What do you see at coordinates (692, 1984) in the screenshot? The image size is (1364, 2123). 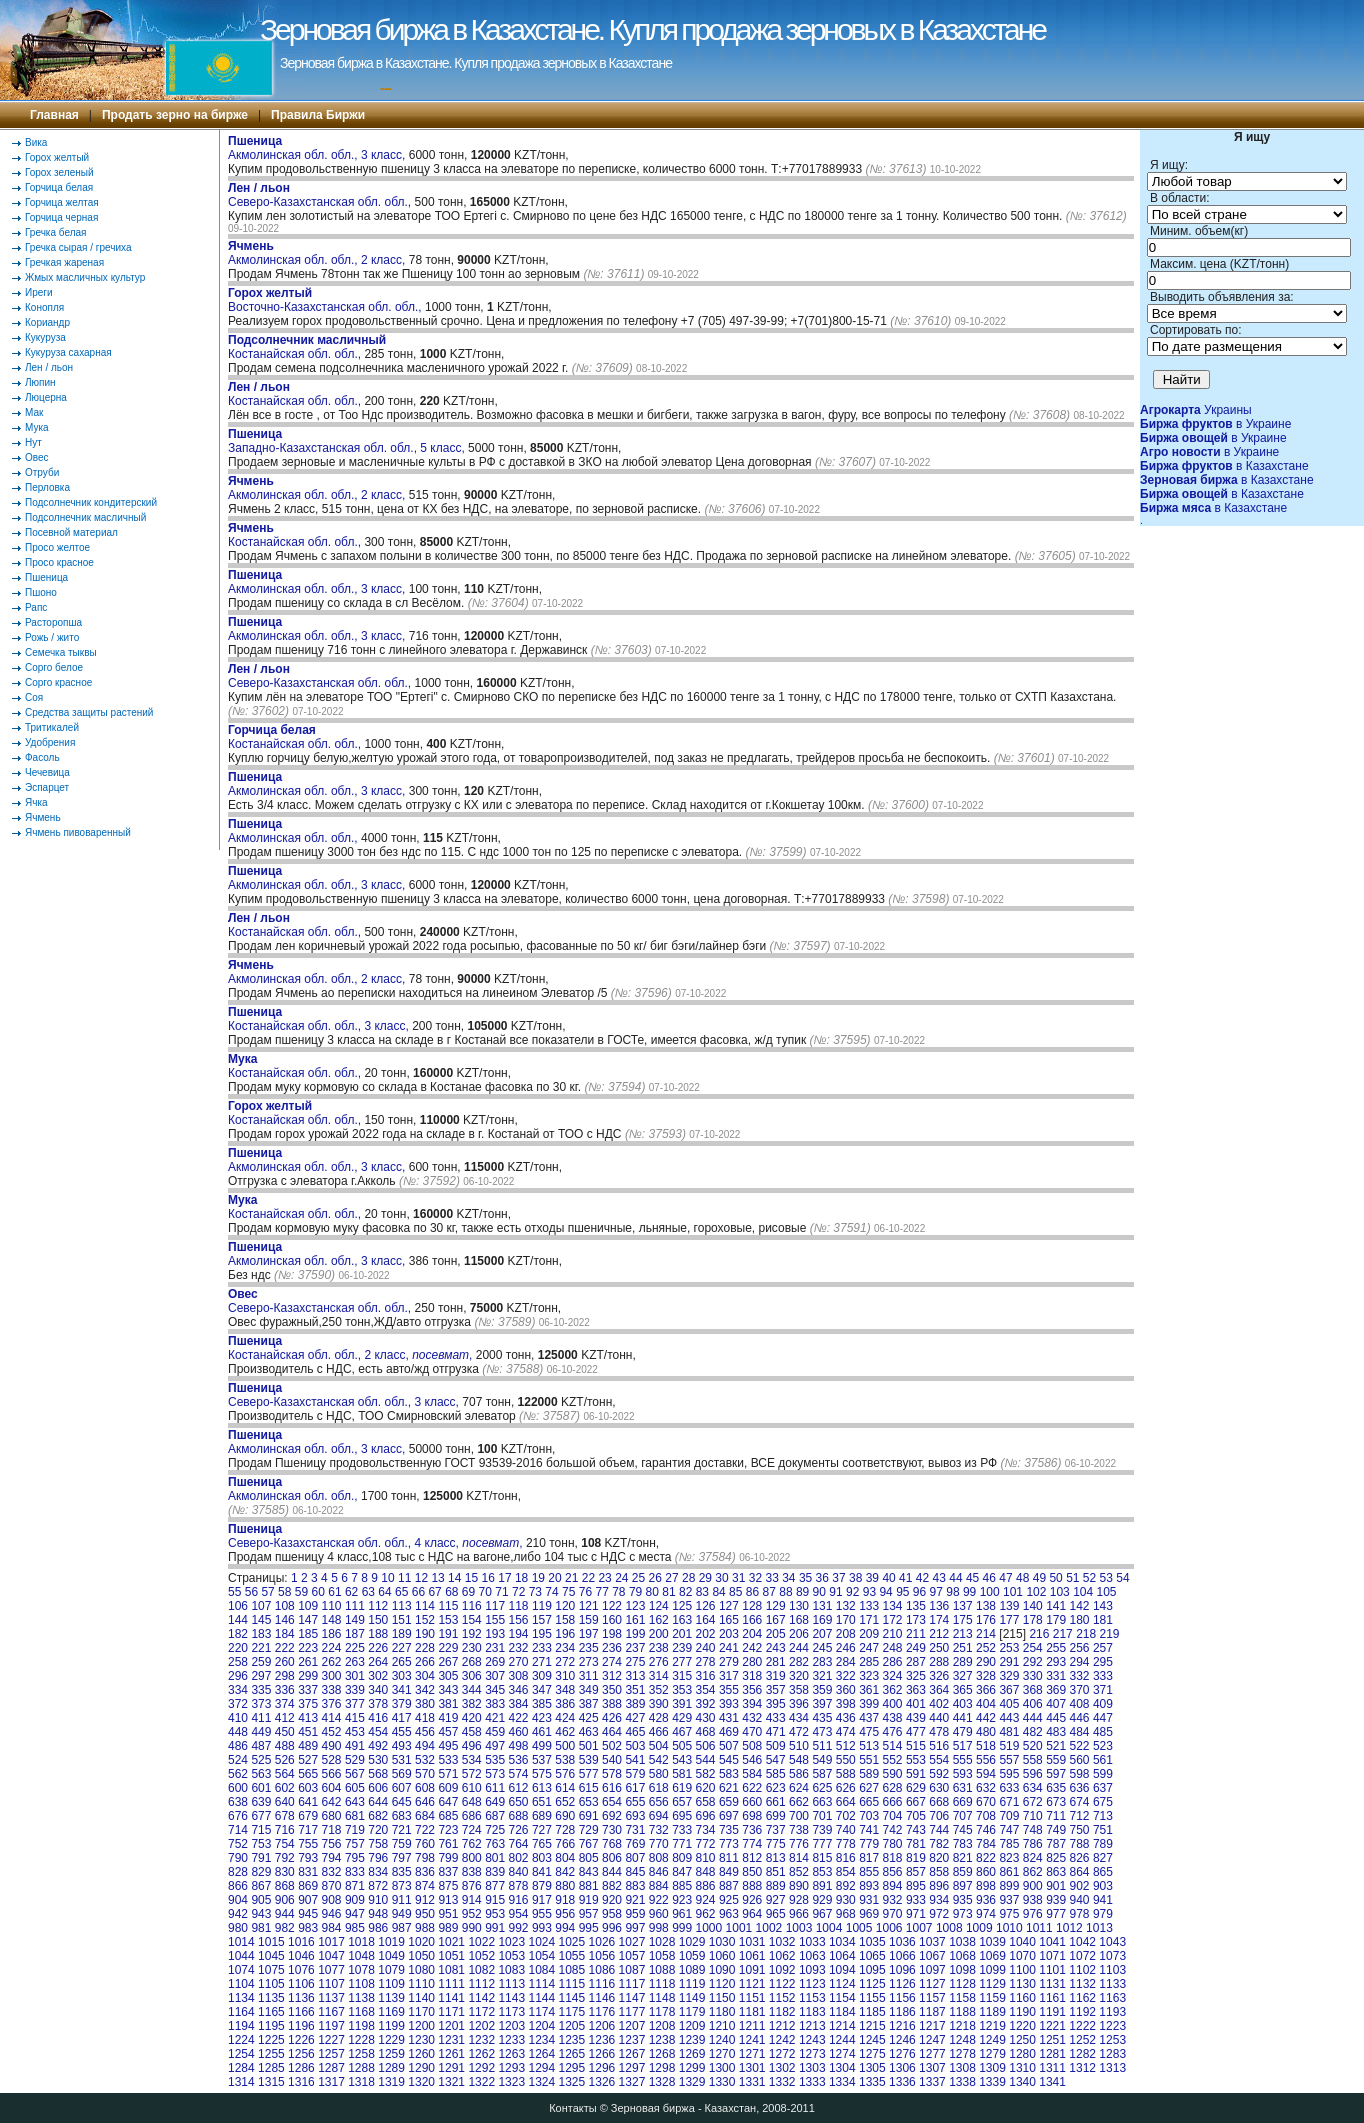 I see `1119` at bounding box center [692, 1984].